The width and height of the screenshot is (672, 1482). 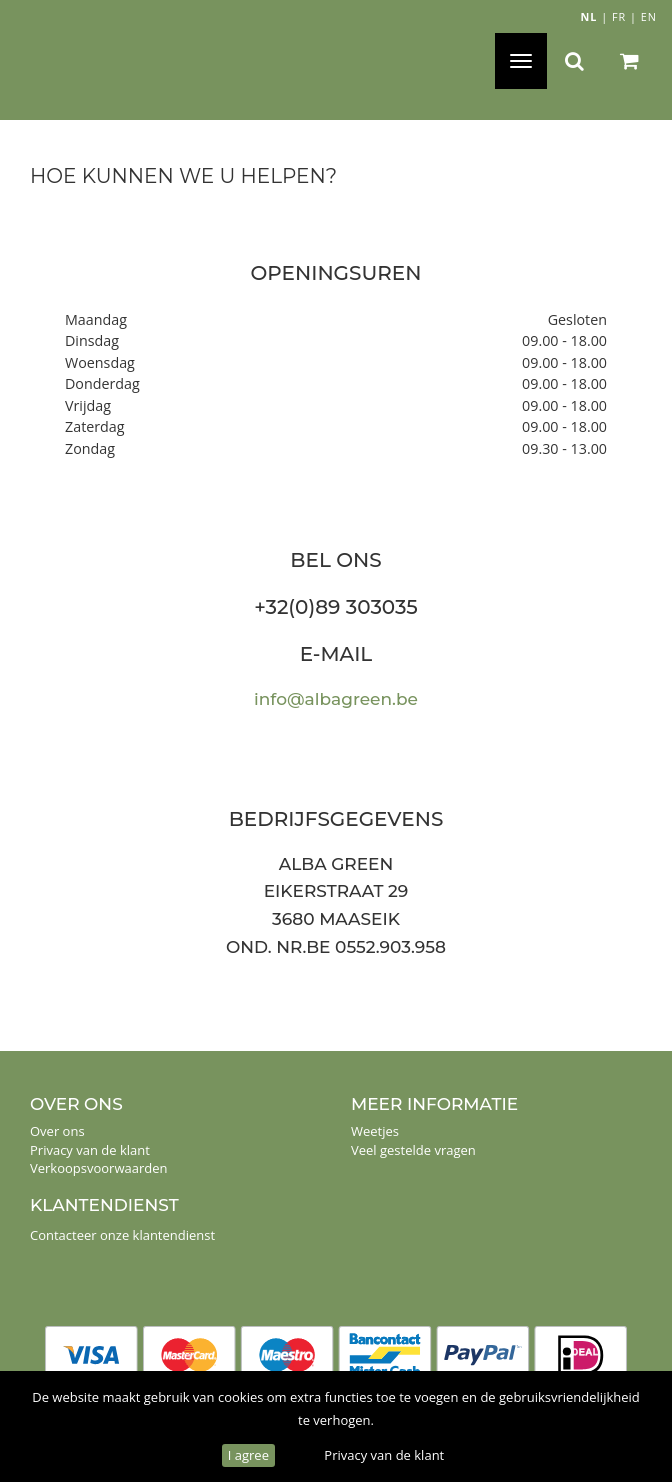 I want to click on Over ons, so click(x=57, y=1131).